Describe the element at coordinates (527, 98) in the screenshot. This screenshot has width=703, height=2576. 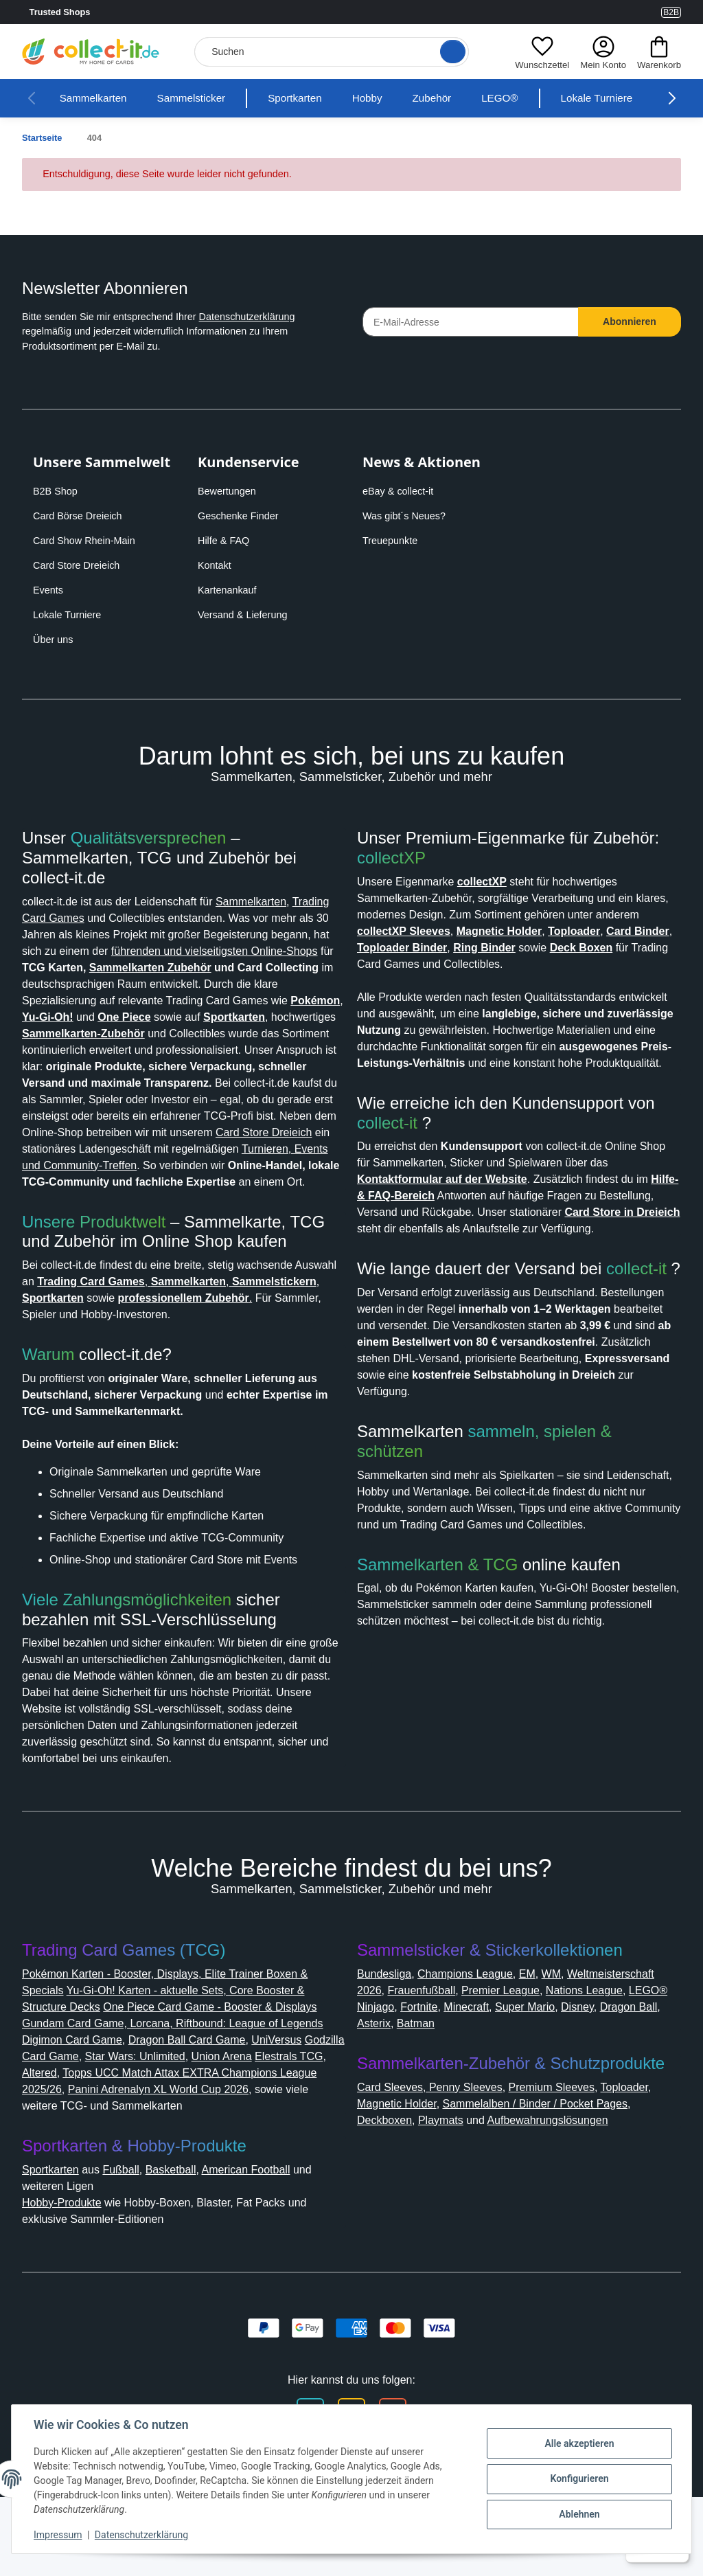
I see `LEGO®` at that location.